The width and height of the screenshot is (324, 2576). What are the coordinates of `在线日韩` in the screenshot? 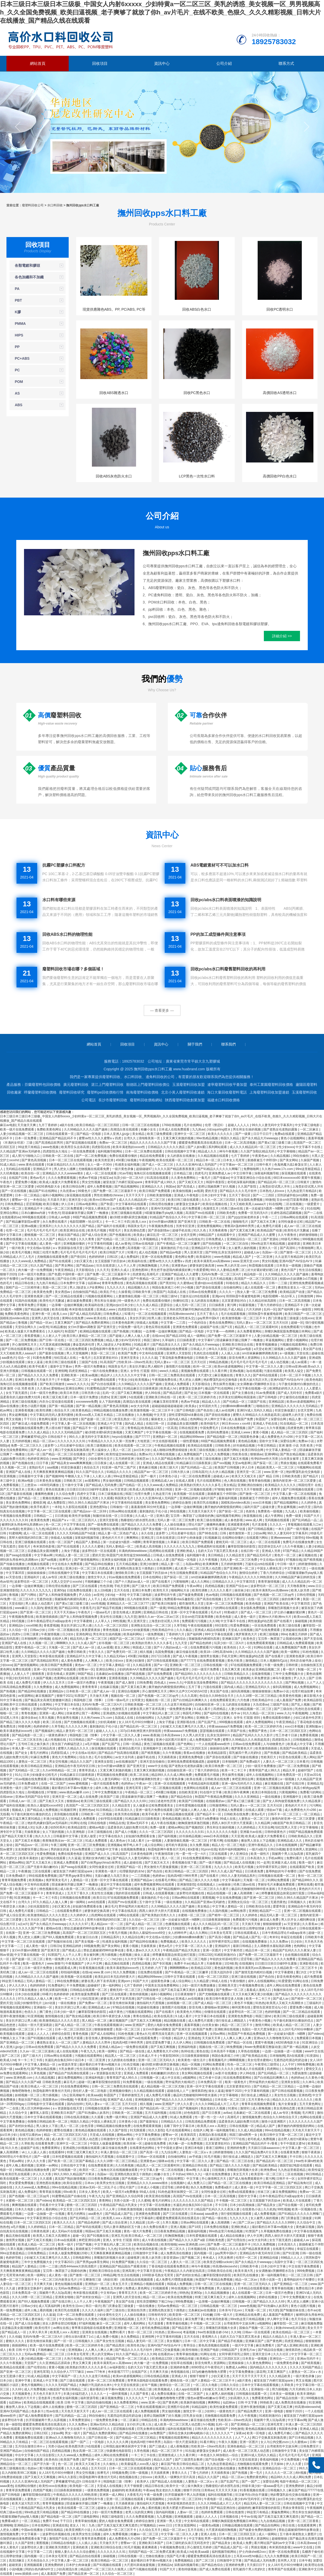 It's located at (175, 2113).